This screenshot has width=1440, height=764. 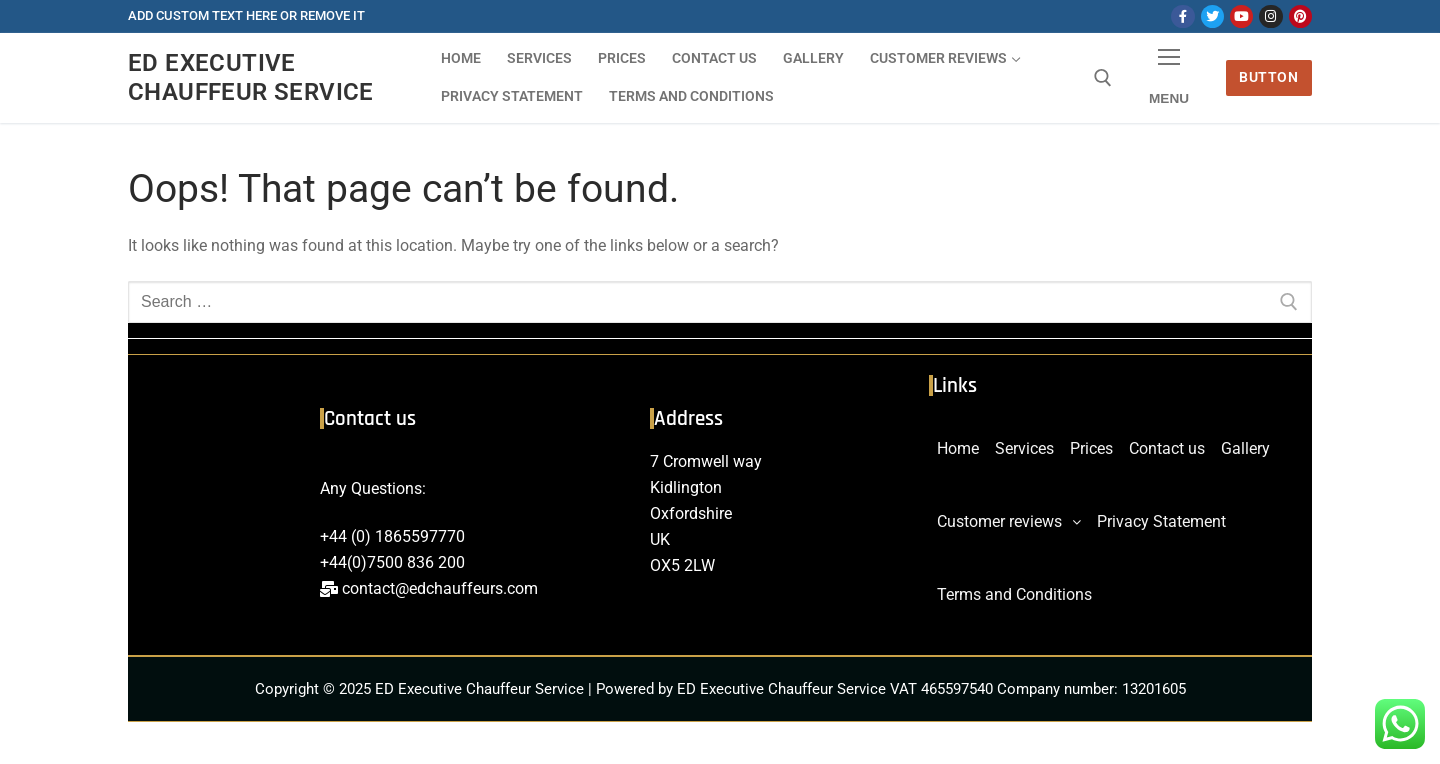 I want to click on [Pinterest], so click(x=1300, y=16).